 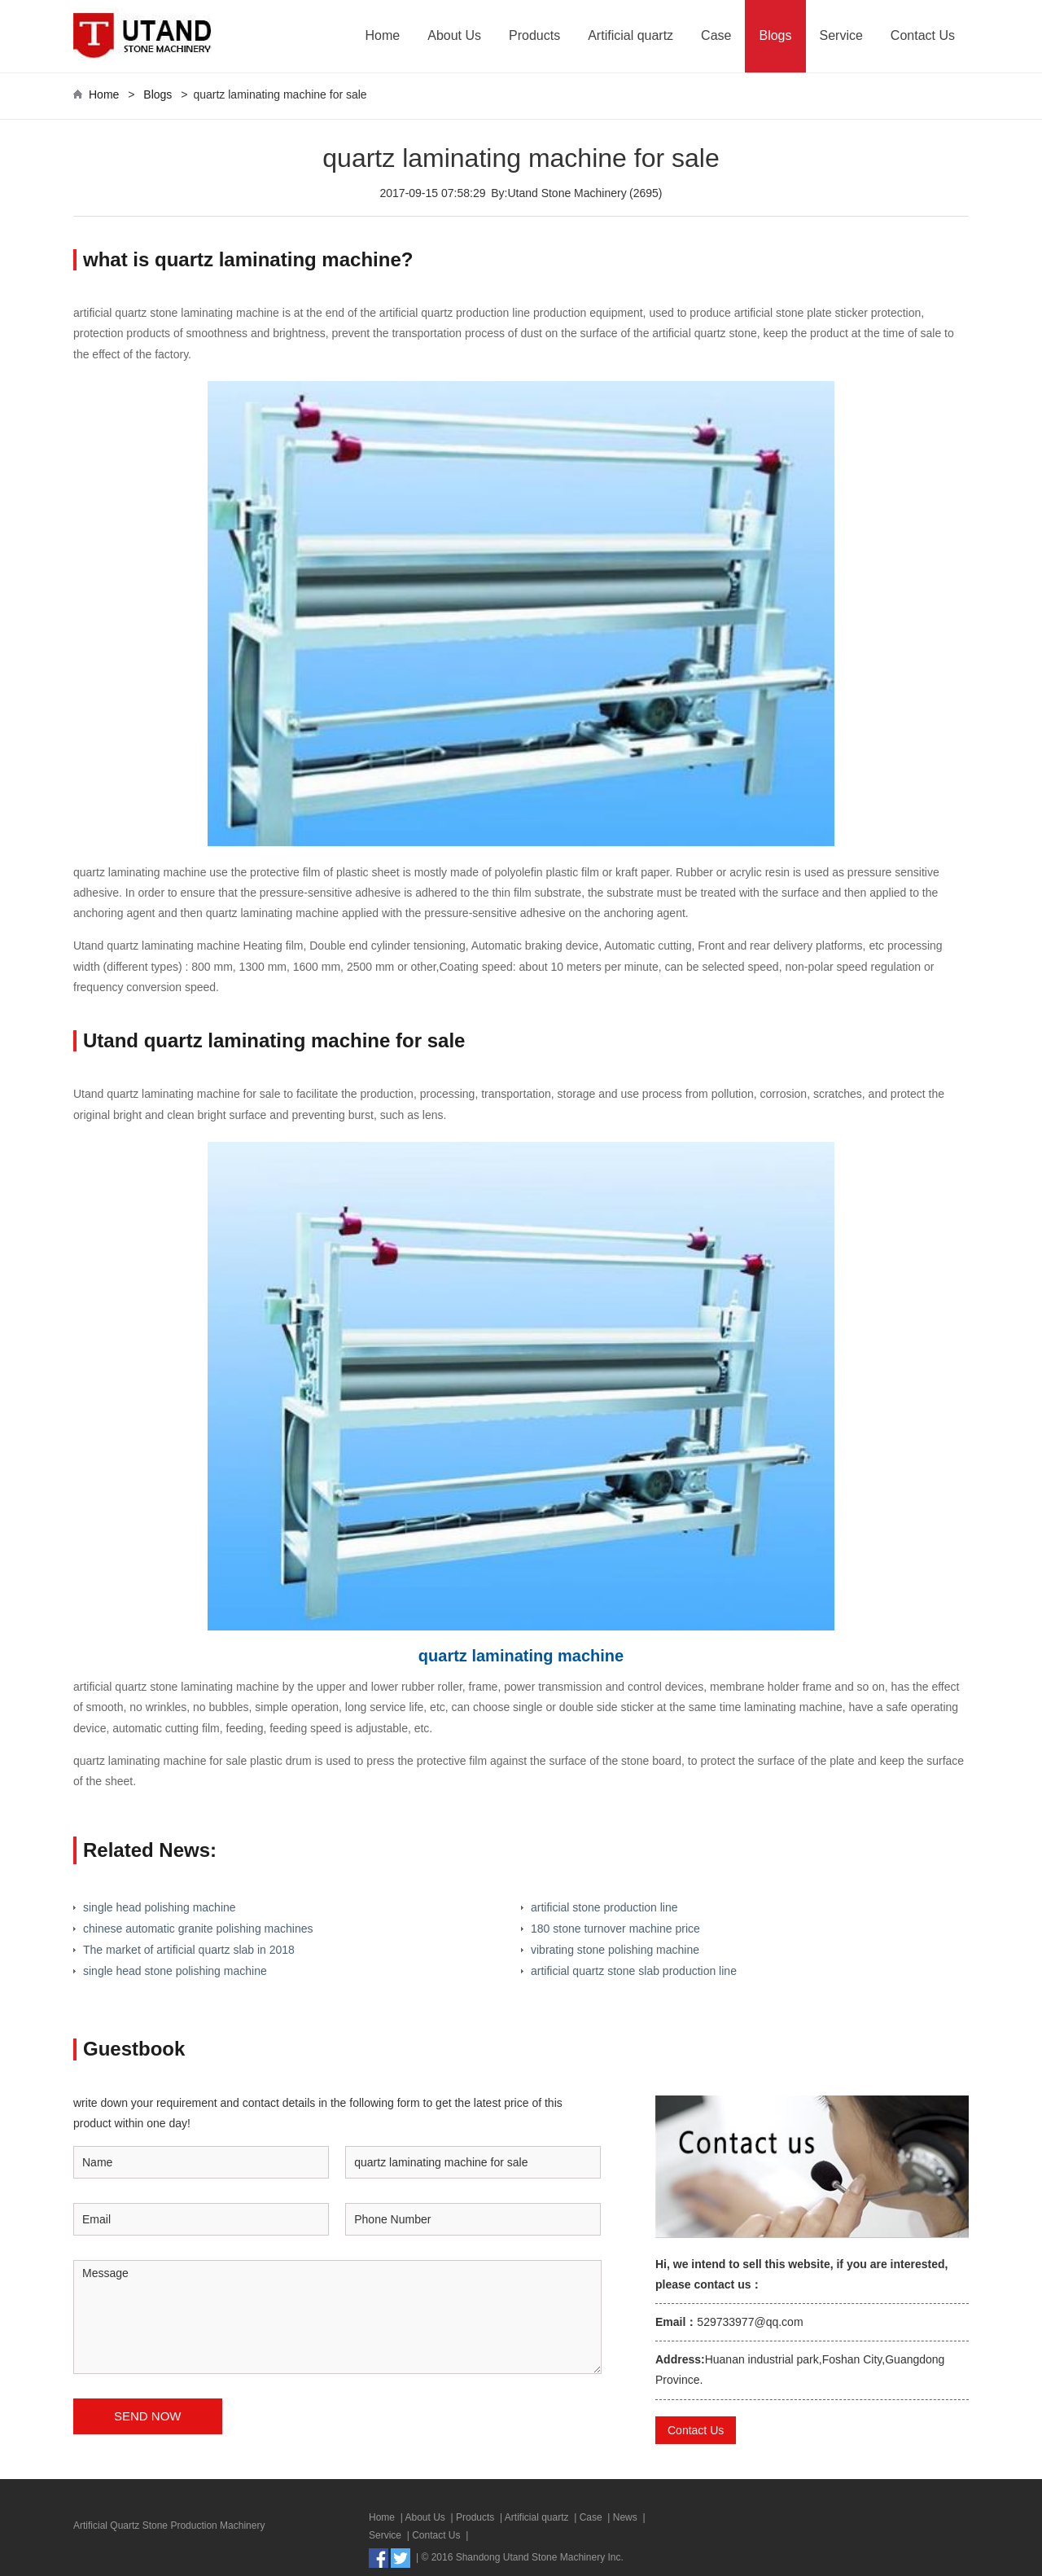 I want to click on artificial quartz stone slab production line, so click(x=634, y=1970).